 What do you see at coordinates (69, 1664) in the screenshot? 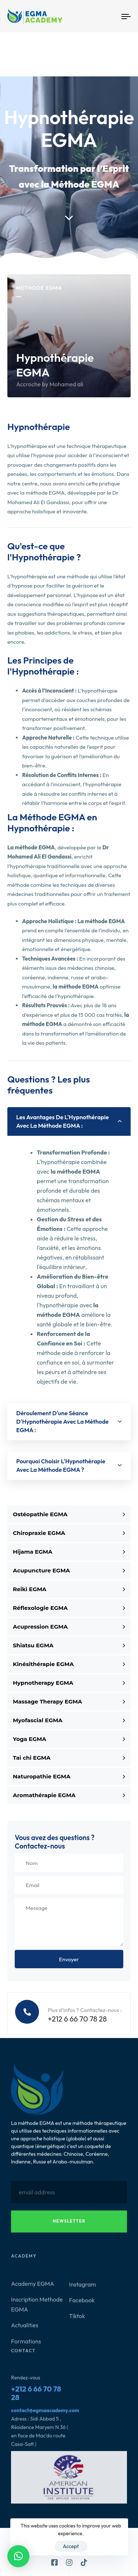
I see `Kinésithérapie EGMA` at bounding box center [69, 1664].